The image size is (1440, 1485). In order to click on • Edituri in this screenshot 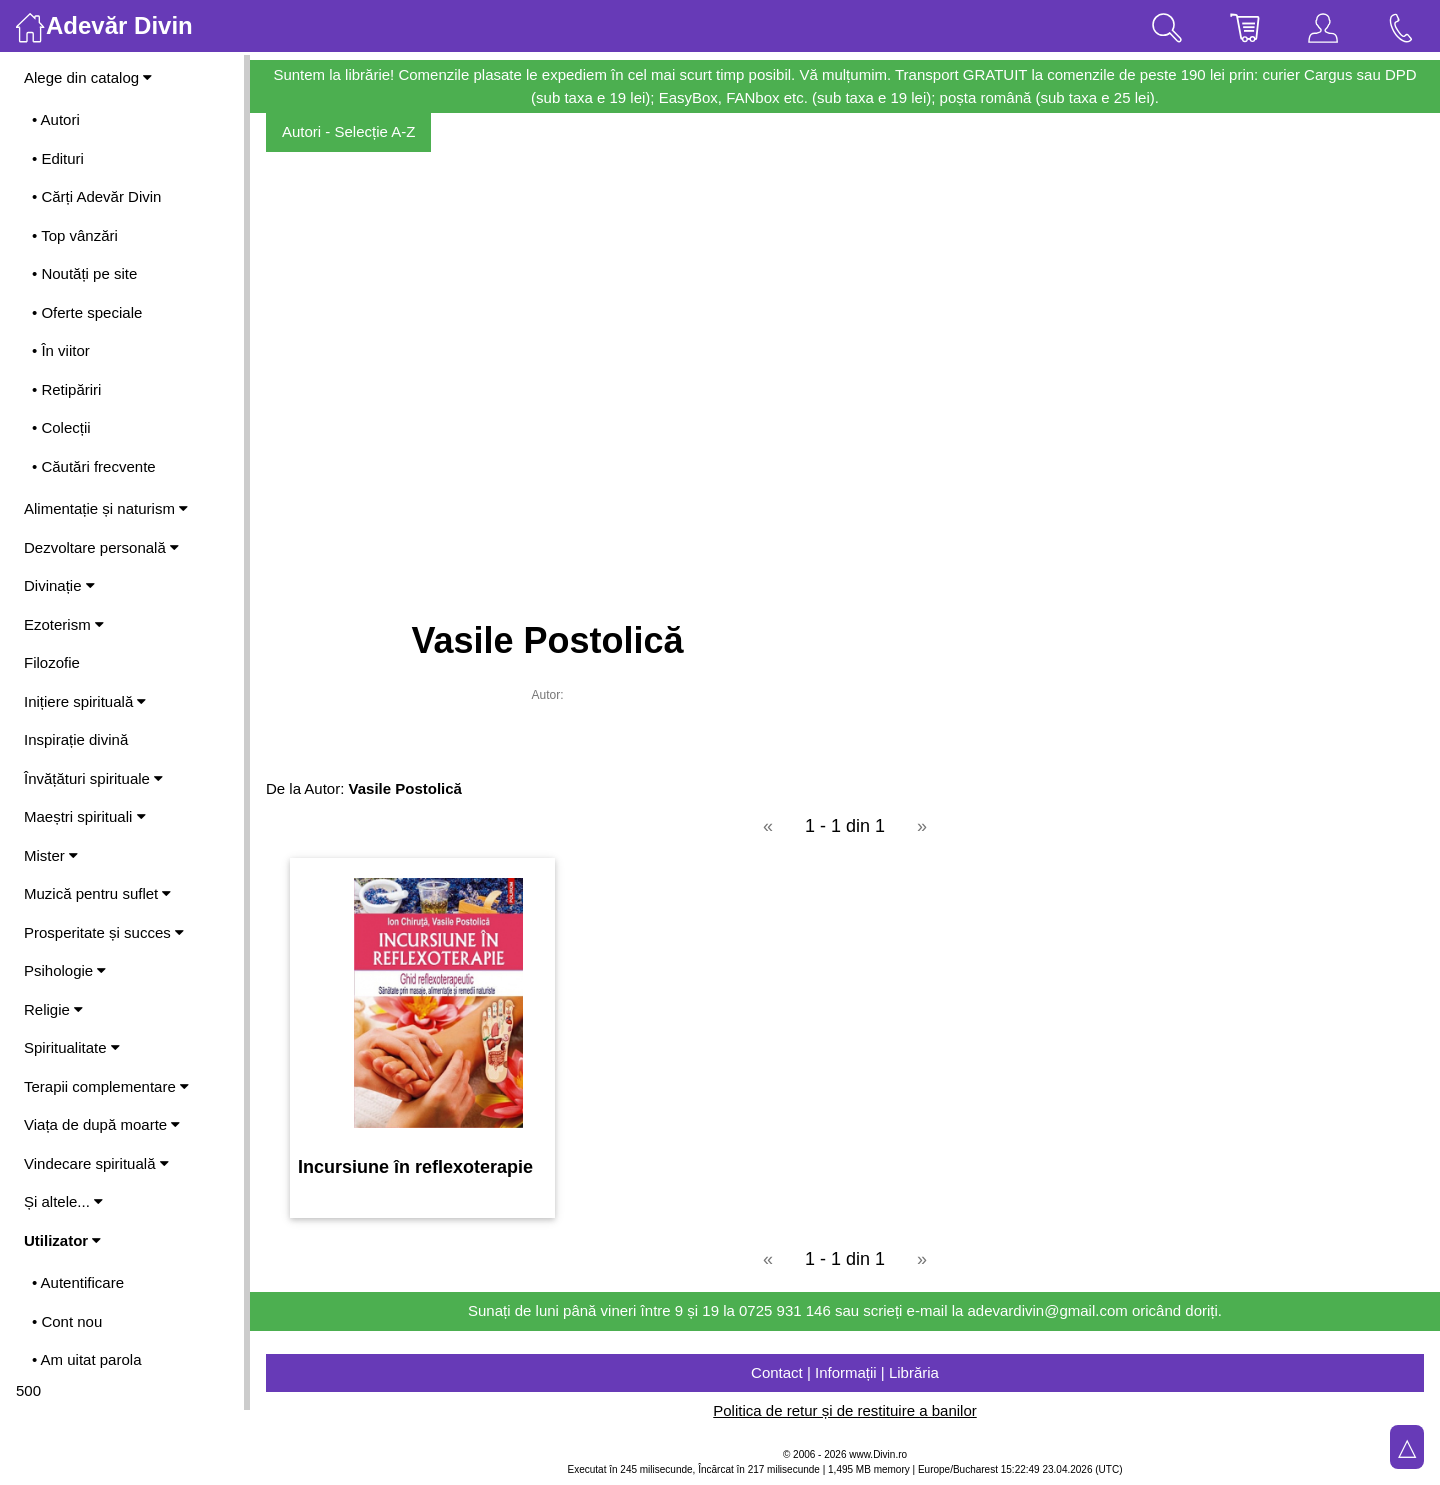, I will do `click(58, 158)`.